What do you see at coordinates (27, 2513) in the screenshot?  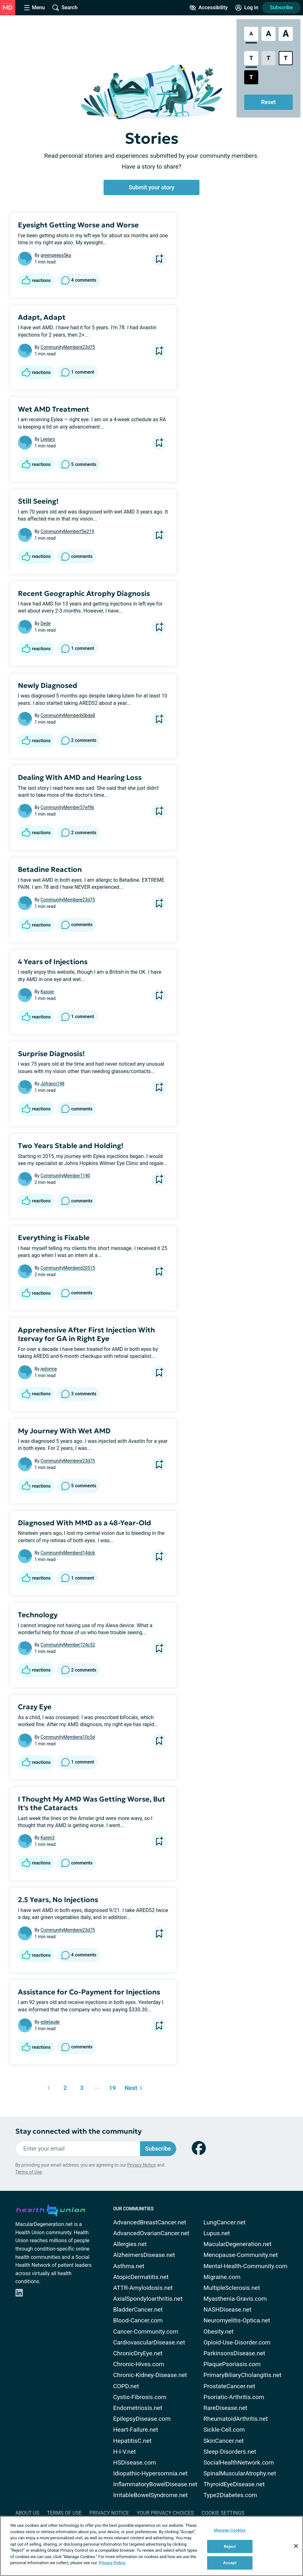 I see `About Us` at bounding box center [27, 2513].